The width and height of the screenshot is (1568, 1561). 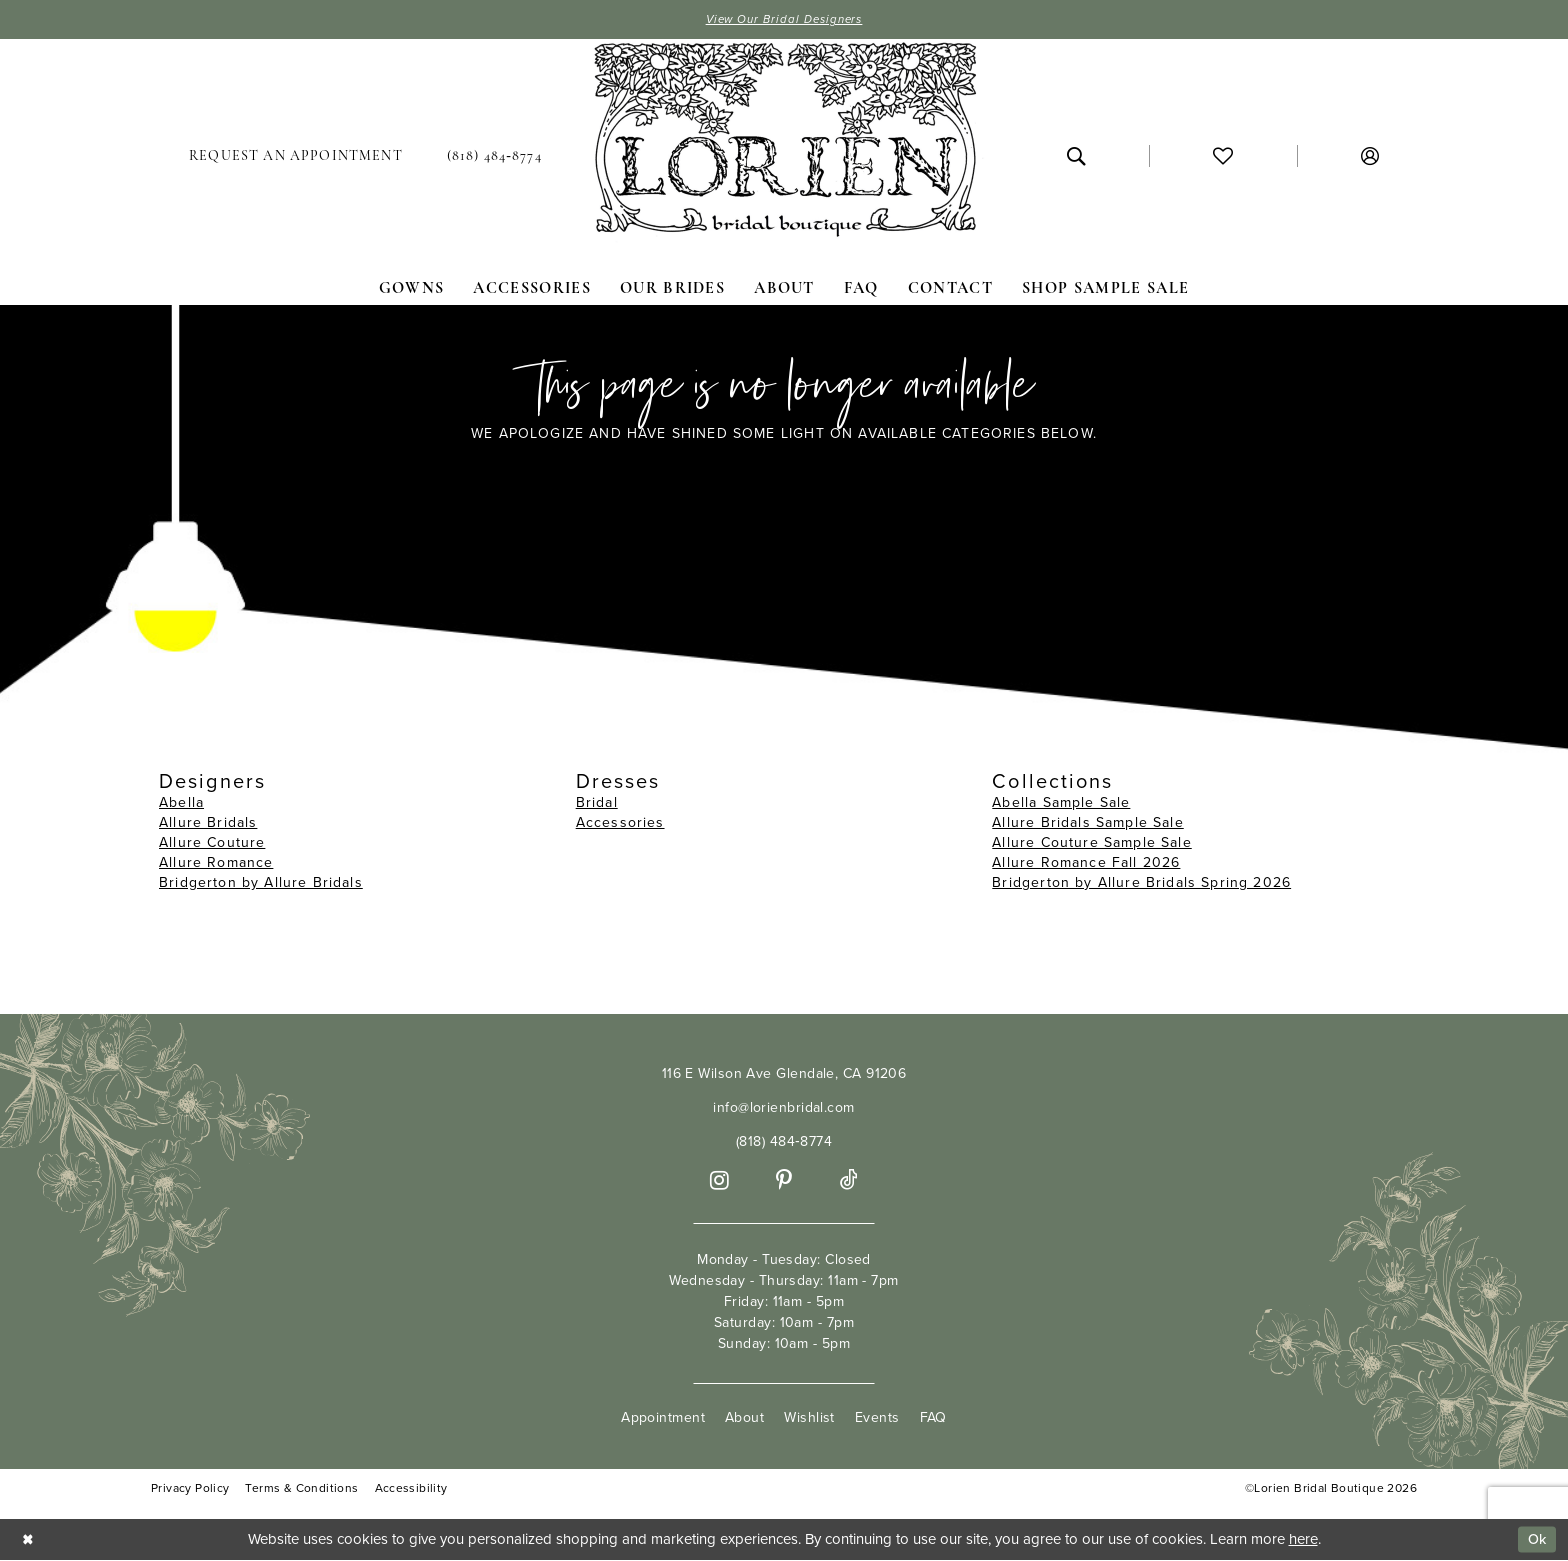 I want to click on Allure Bridals, so click(x=208, y=823).